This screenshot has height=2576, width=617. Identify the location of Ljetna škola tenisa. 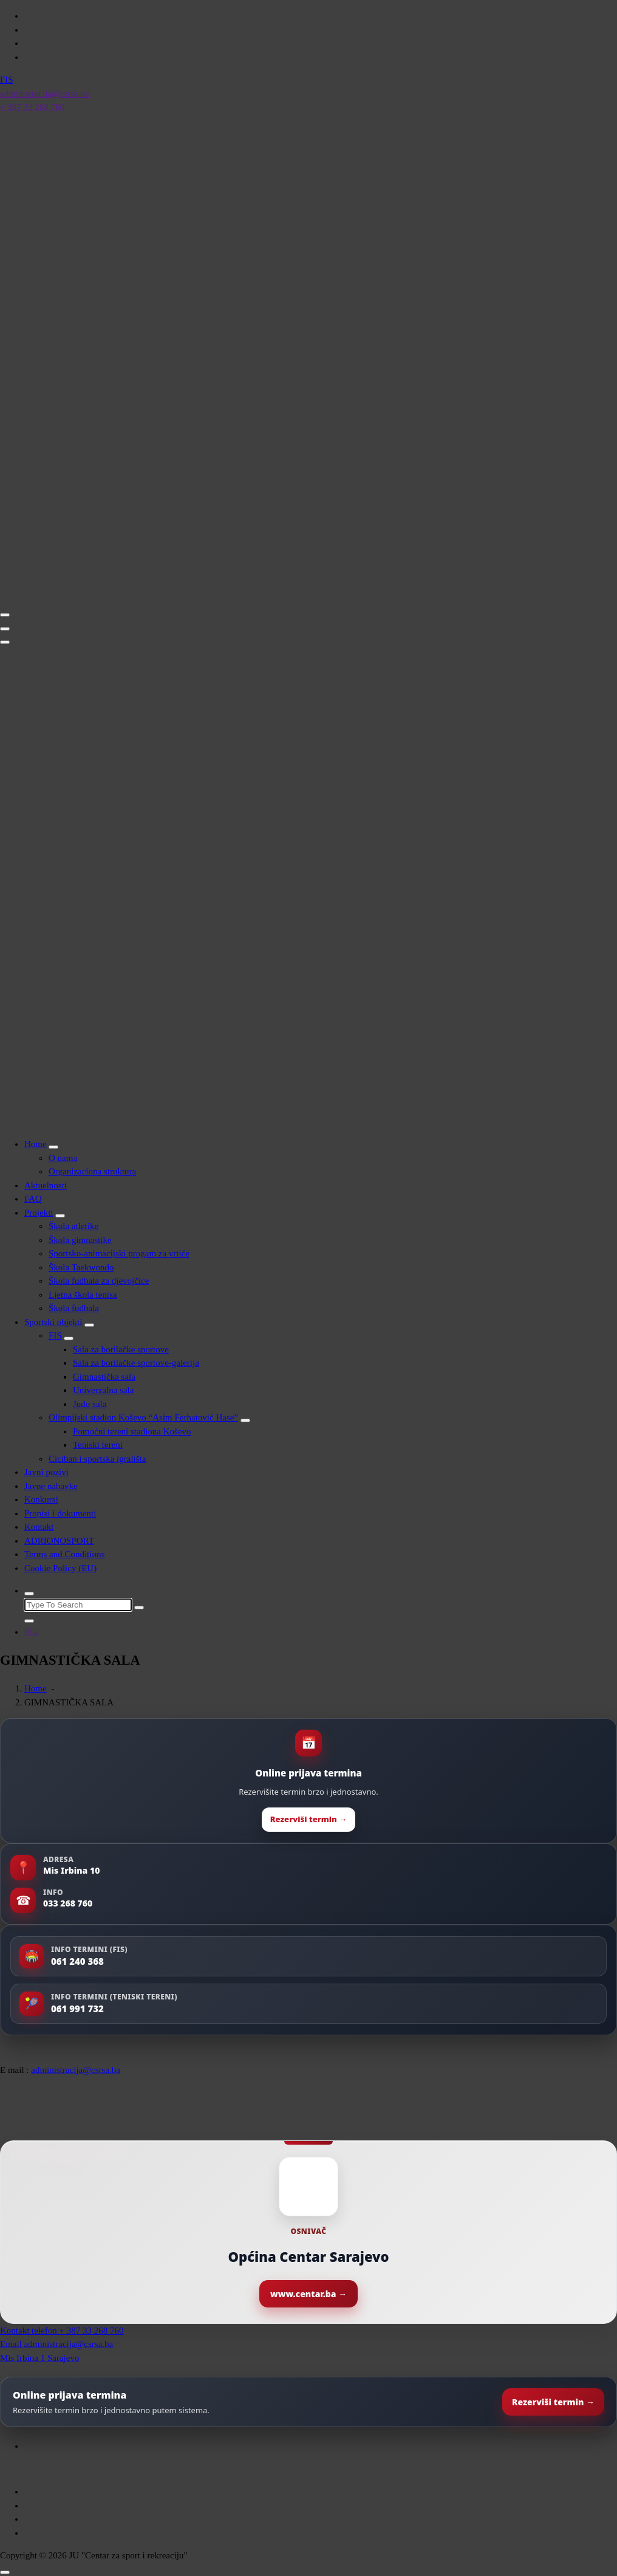
(83, 1295).